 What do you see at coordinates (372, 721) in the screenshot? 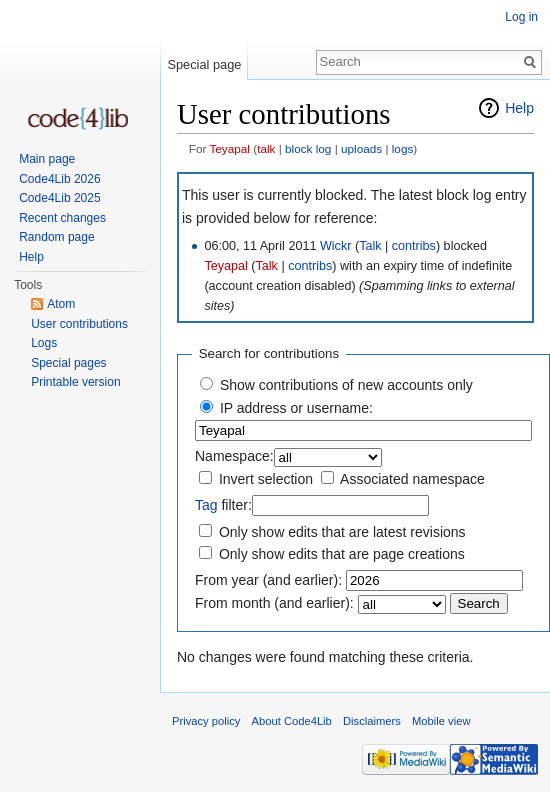
I see `Disclaimers` at bounding box center [372, 721].